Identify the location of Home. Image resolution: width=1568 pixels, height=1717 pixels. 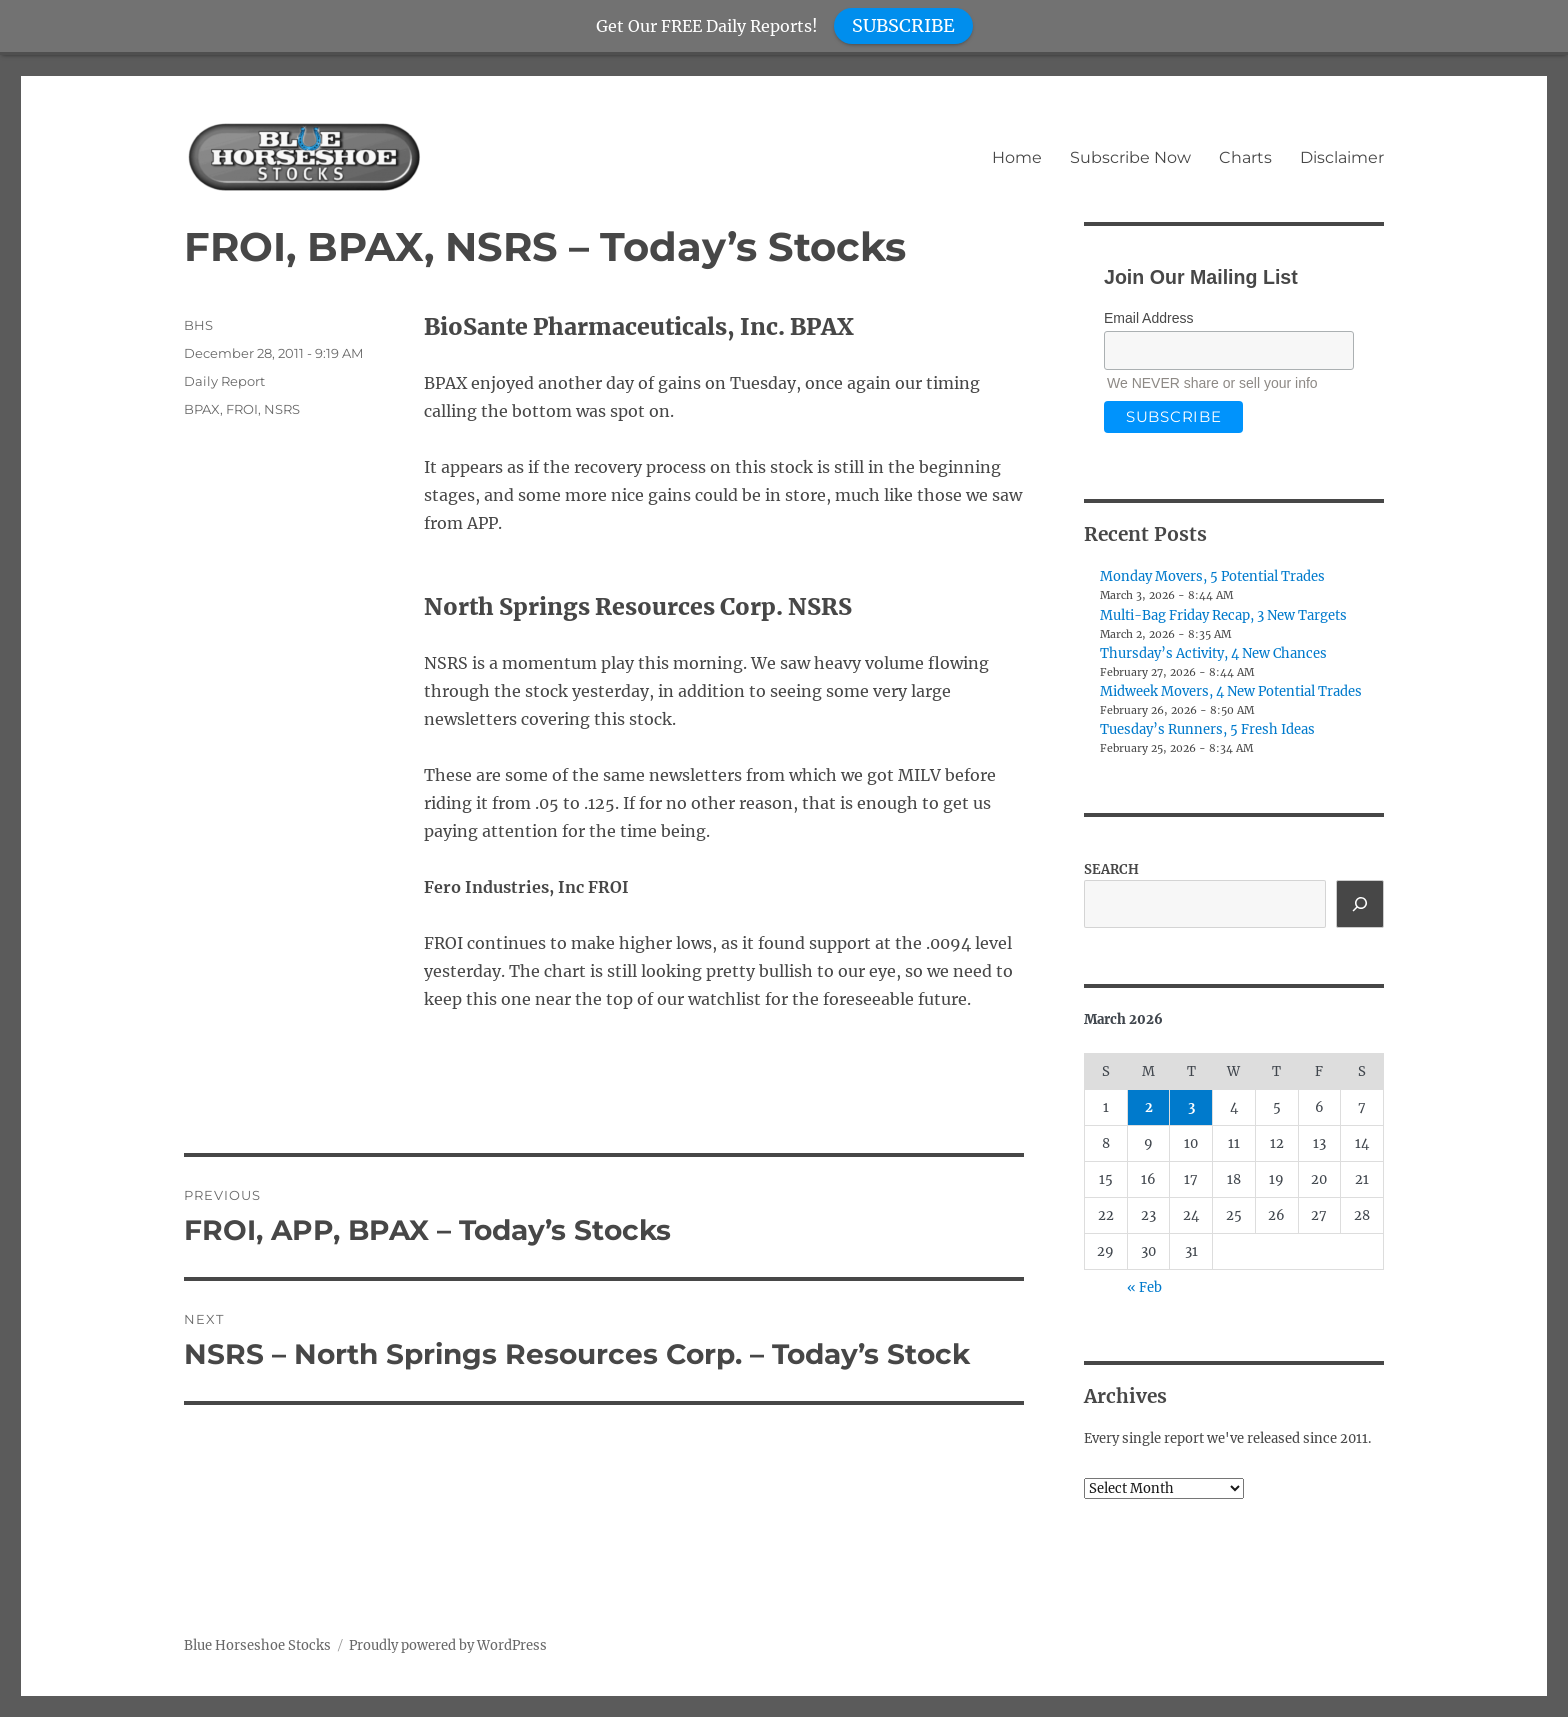
(1017, 157).